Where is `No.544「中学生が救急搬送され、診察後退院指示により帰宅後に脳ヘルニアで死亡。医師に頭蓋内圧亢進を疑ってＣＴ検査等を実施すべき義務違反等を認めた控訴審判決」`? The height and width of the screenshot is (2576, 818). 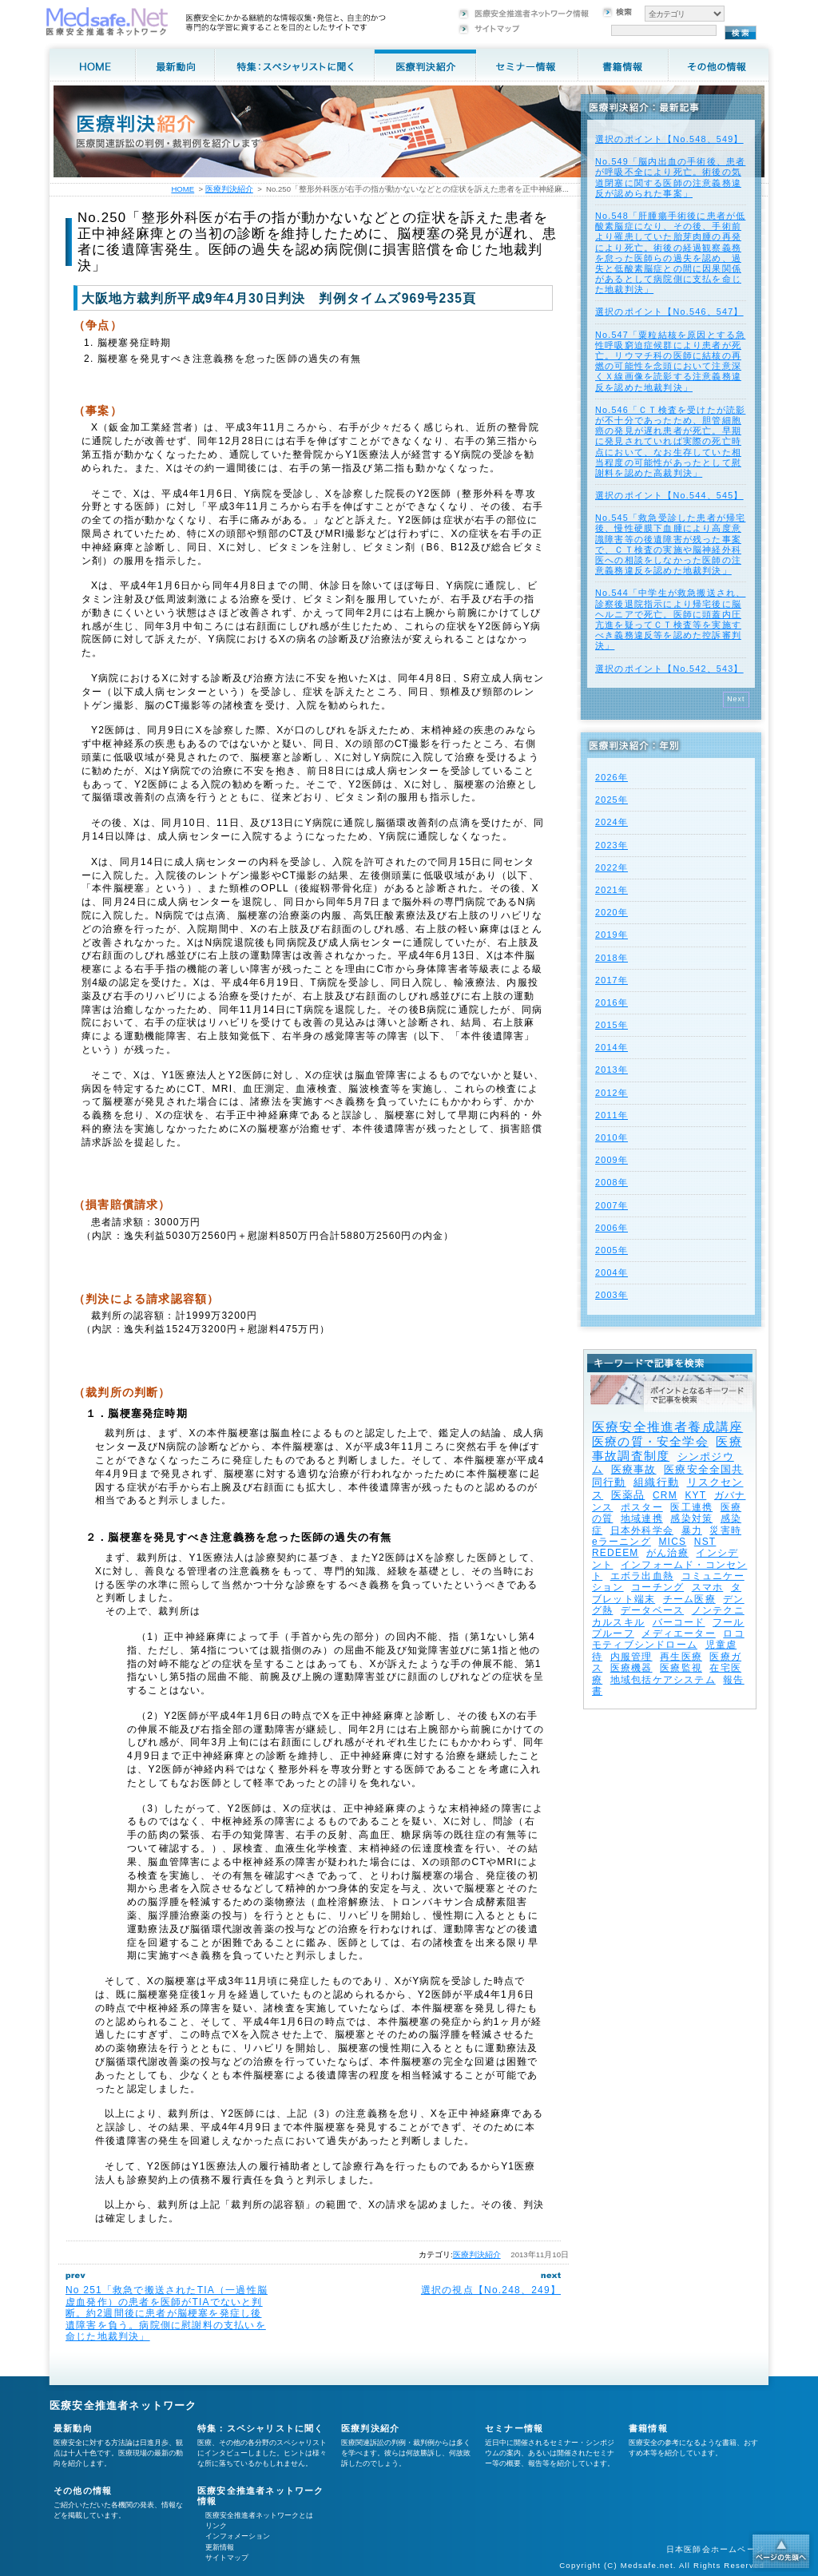 No.544「中学生が救急搬送され、診察後退院指示により帰宅後に脳ヘルニアで死亡。医師に頭蓋内圧亢進を疑ってＣＴ検査等を実施すべき義務違反等を認めた控訴審判決」 is located at coordinates (670, 619).